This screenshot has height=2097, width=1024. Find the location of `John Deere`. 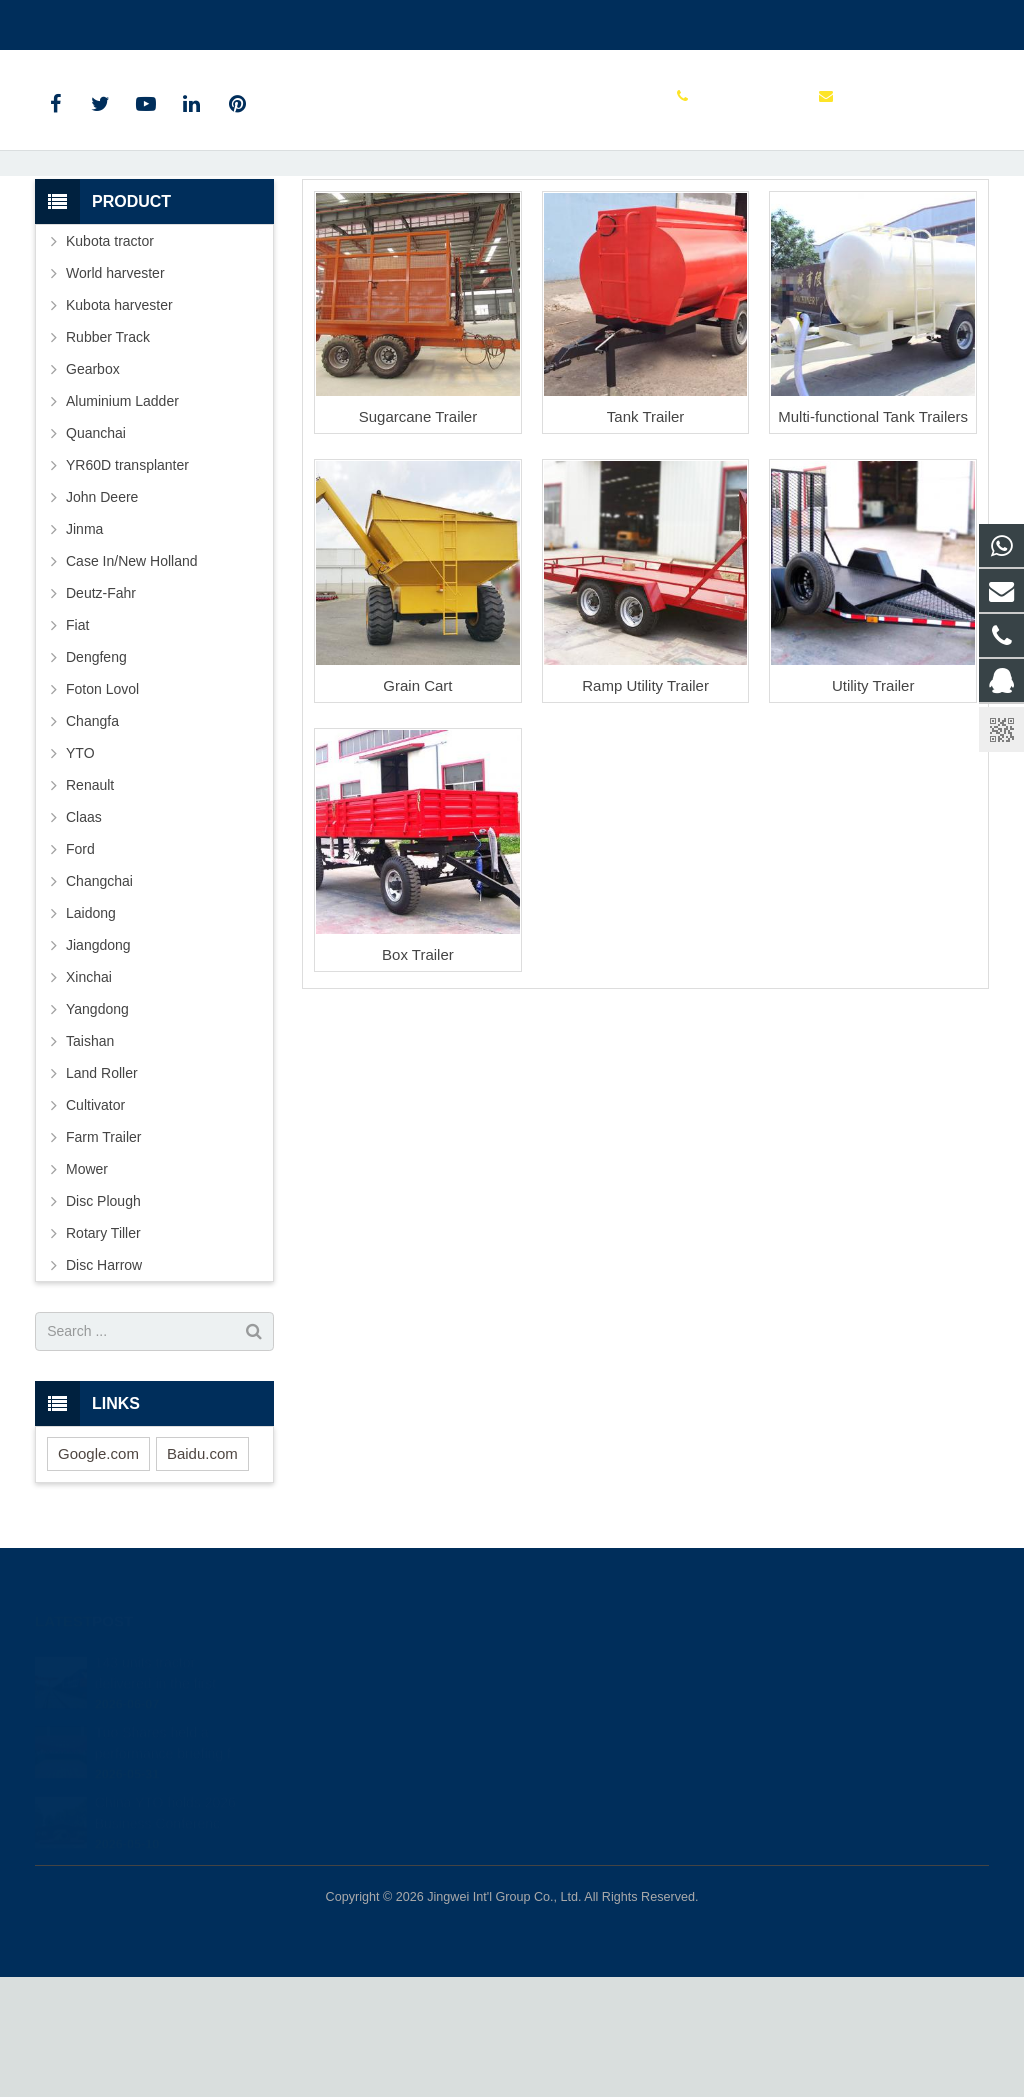

John Deere is located at coordinates (102, 617).